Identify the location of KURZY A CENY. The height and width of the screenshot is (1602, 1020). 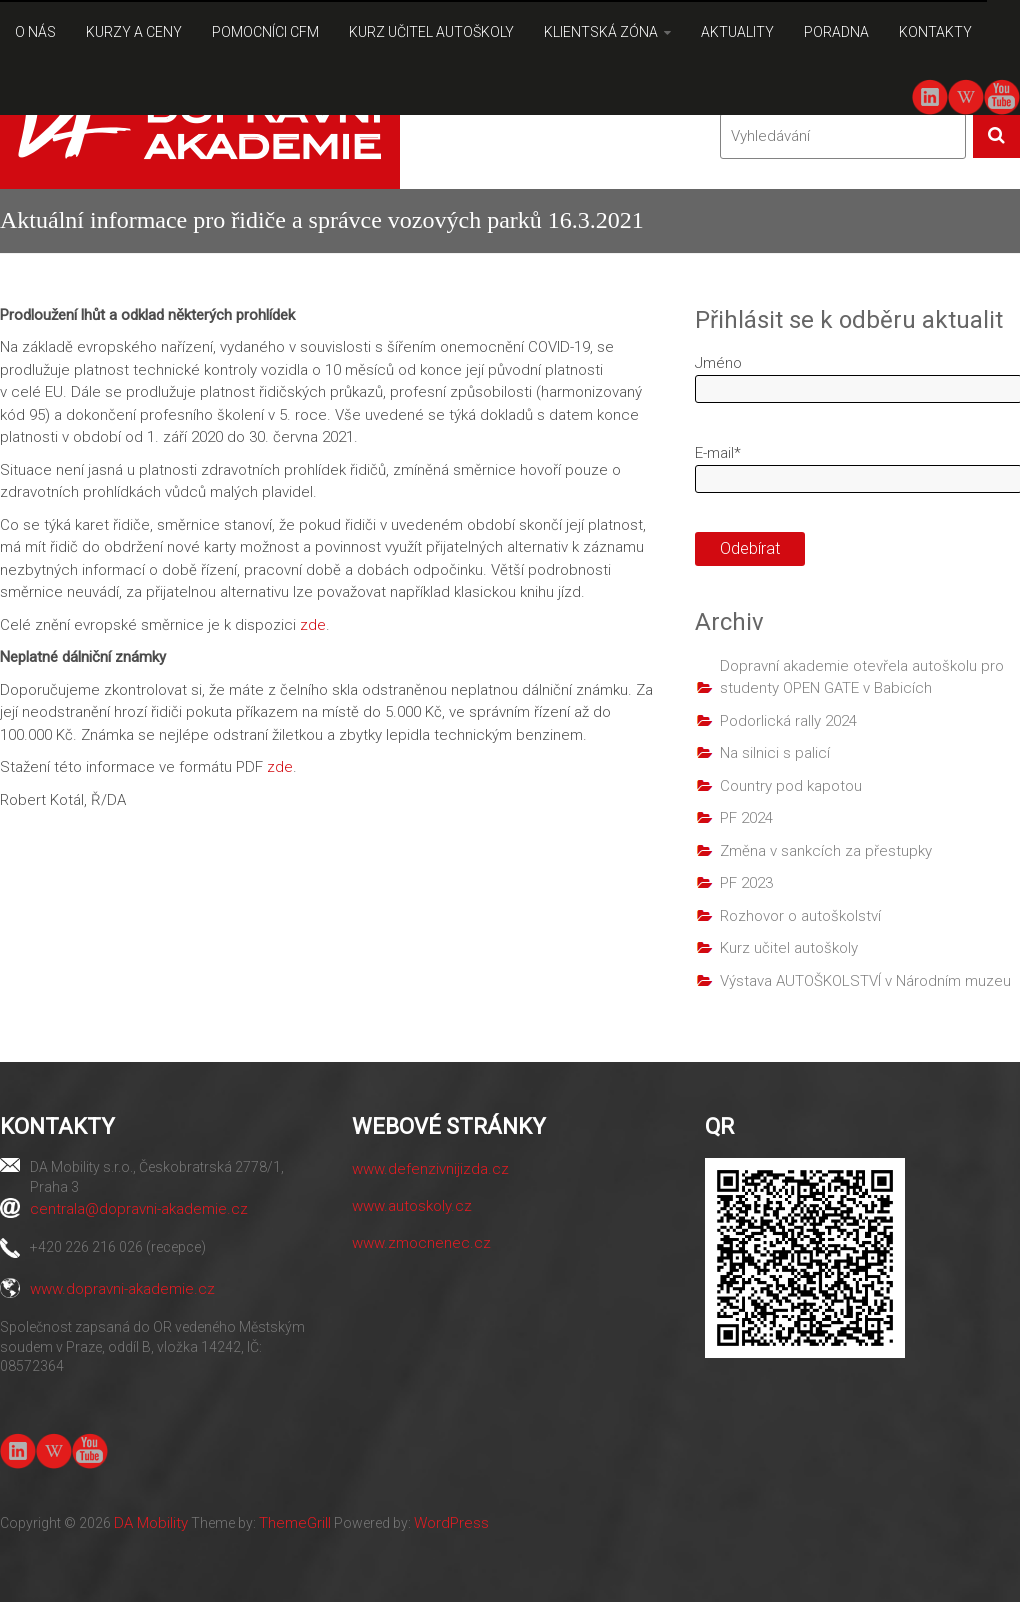
(134, 32).